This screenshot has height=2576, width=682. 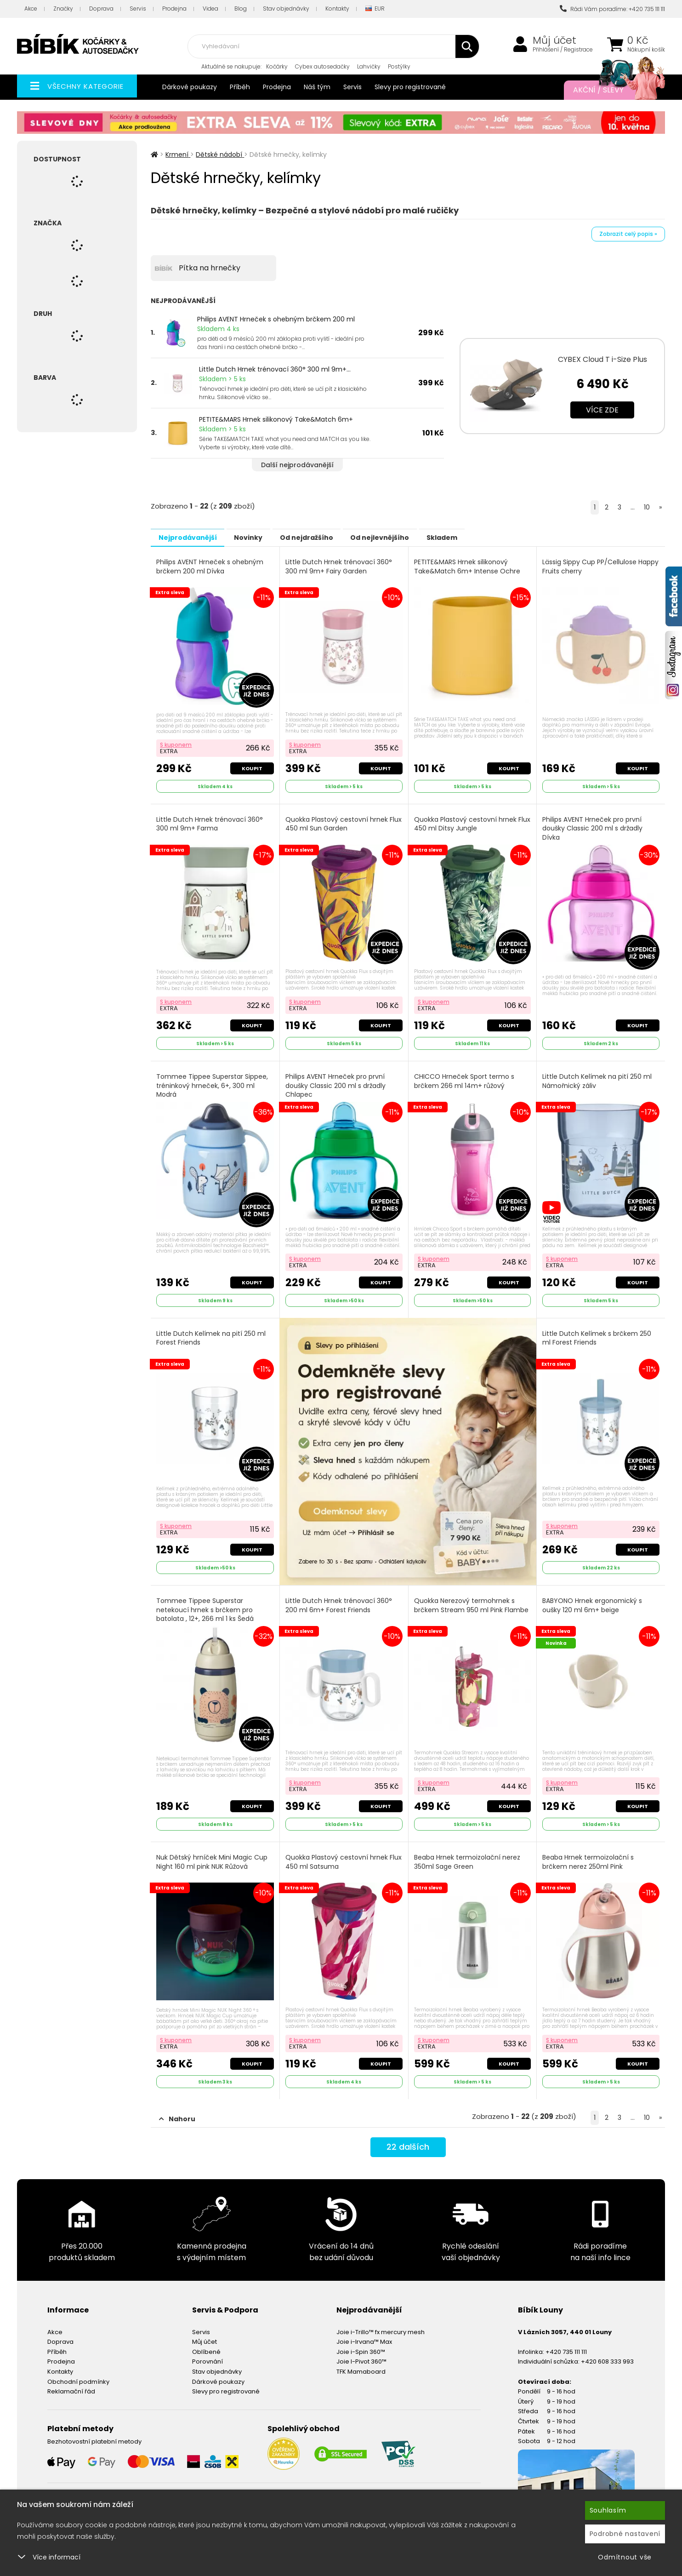 What do you see at coordinates (337, 1855) in the screenshot?
I see `Quokka Plastový cestovní hrnek Flux 450 ml Satsuma` at bounding box center [337, 1855].